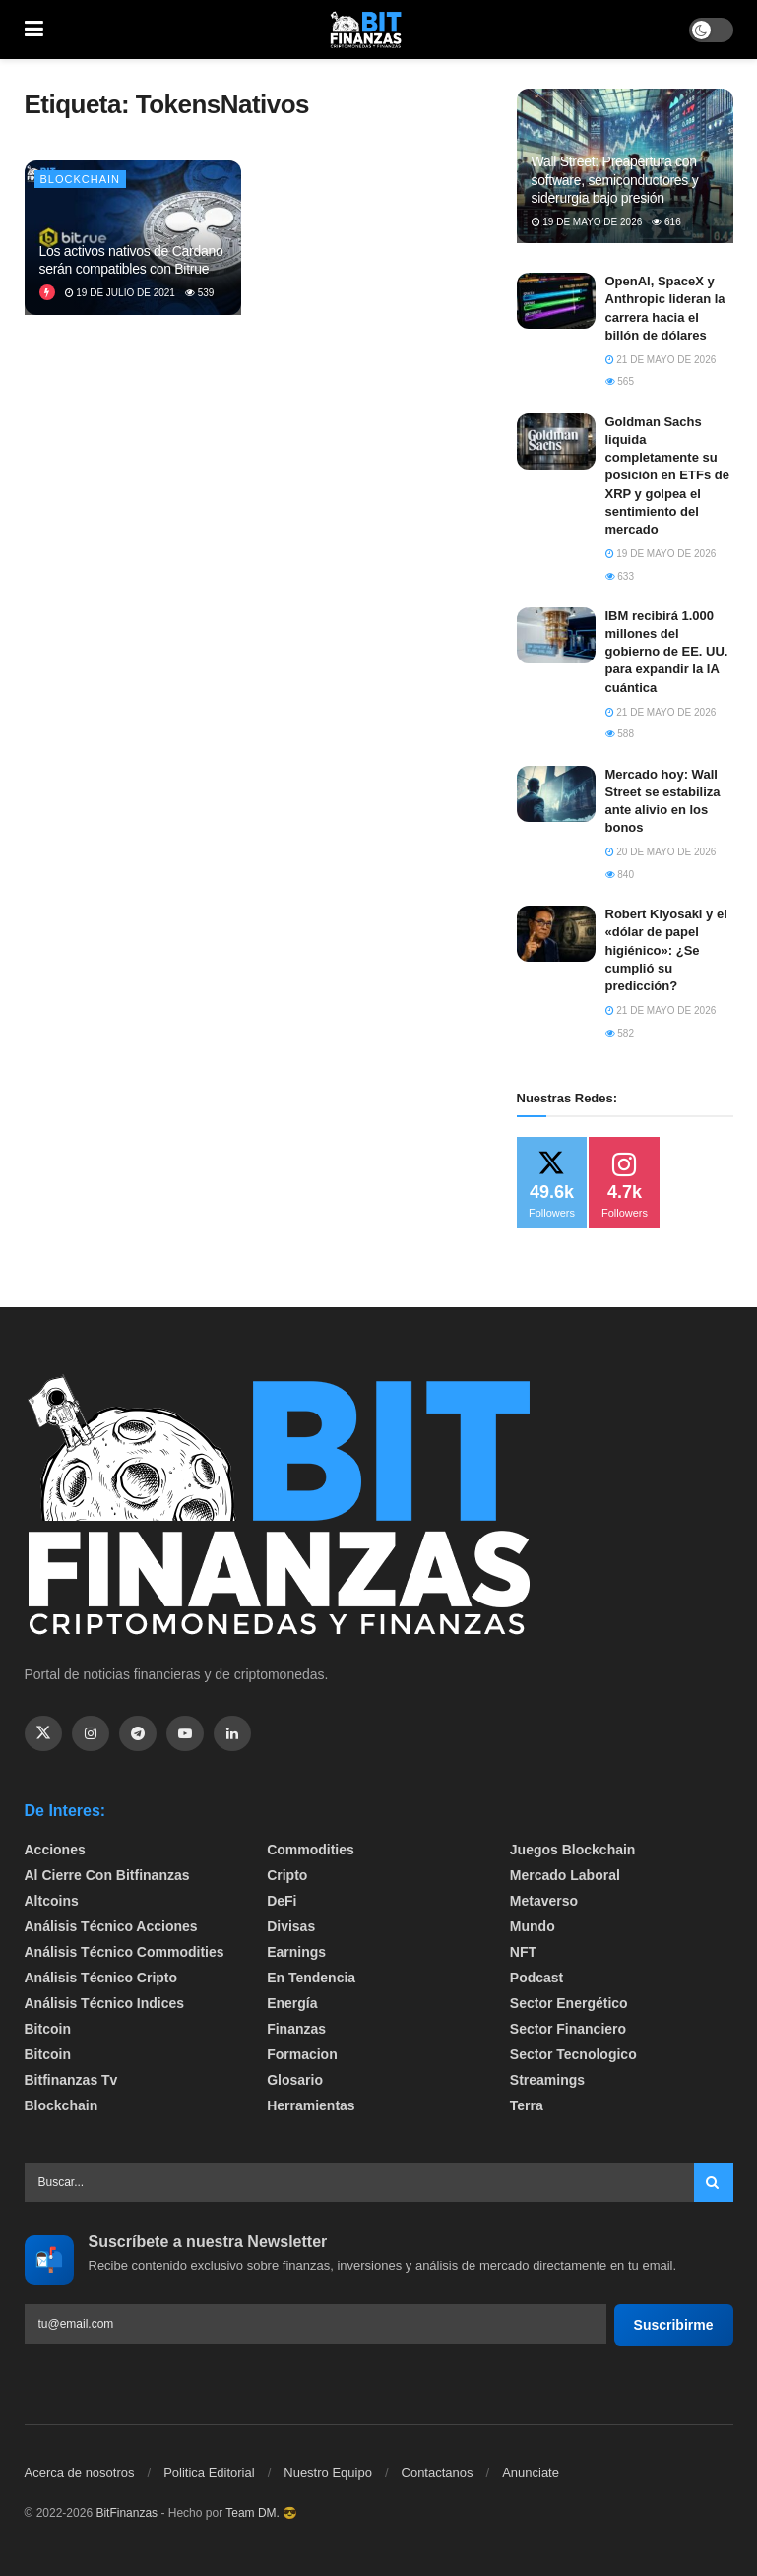  Describe the element at coordinates (311, 2105) in the screenshot. I see `Herramientas` at that location.